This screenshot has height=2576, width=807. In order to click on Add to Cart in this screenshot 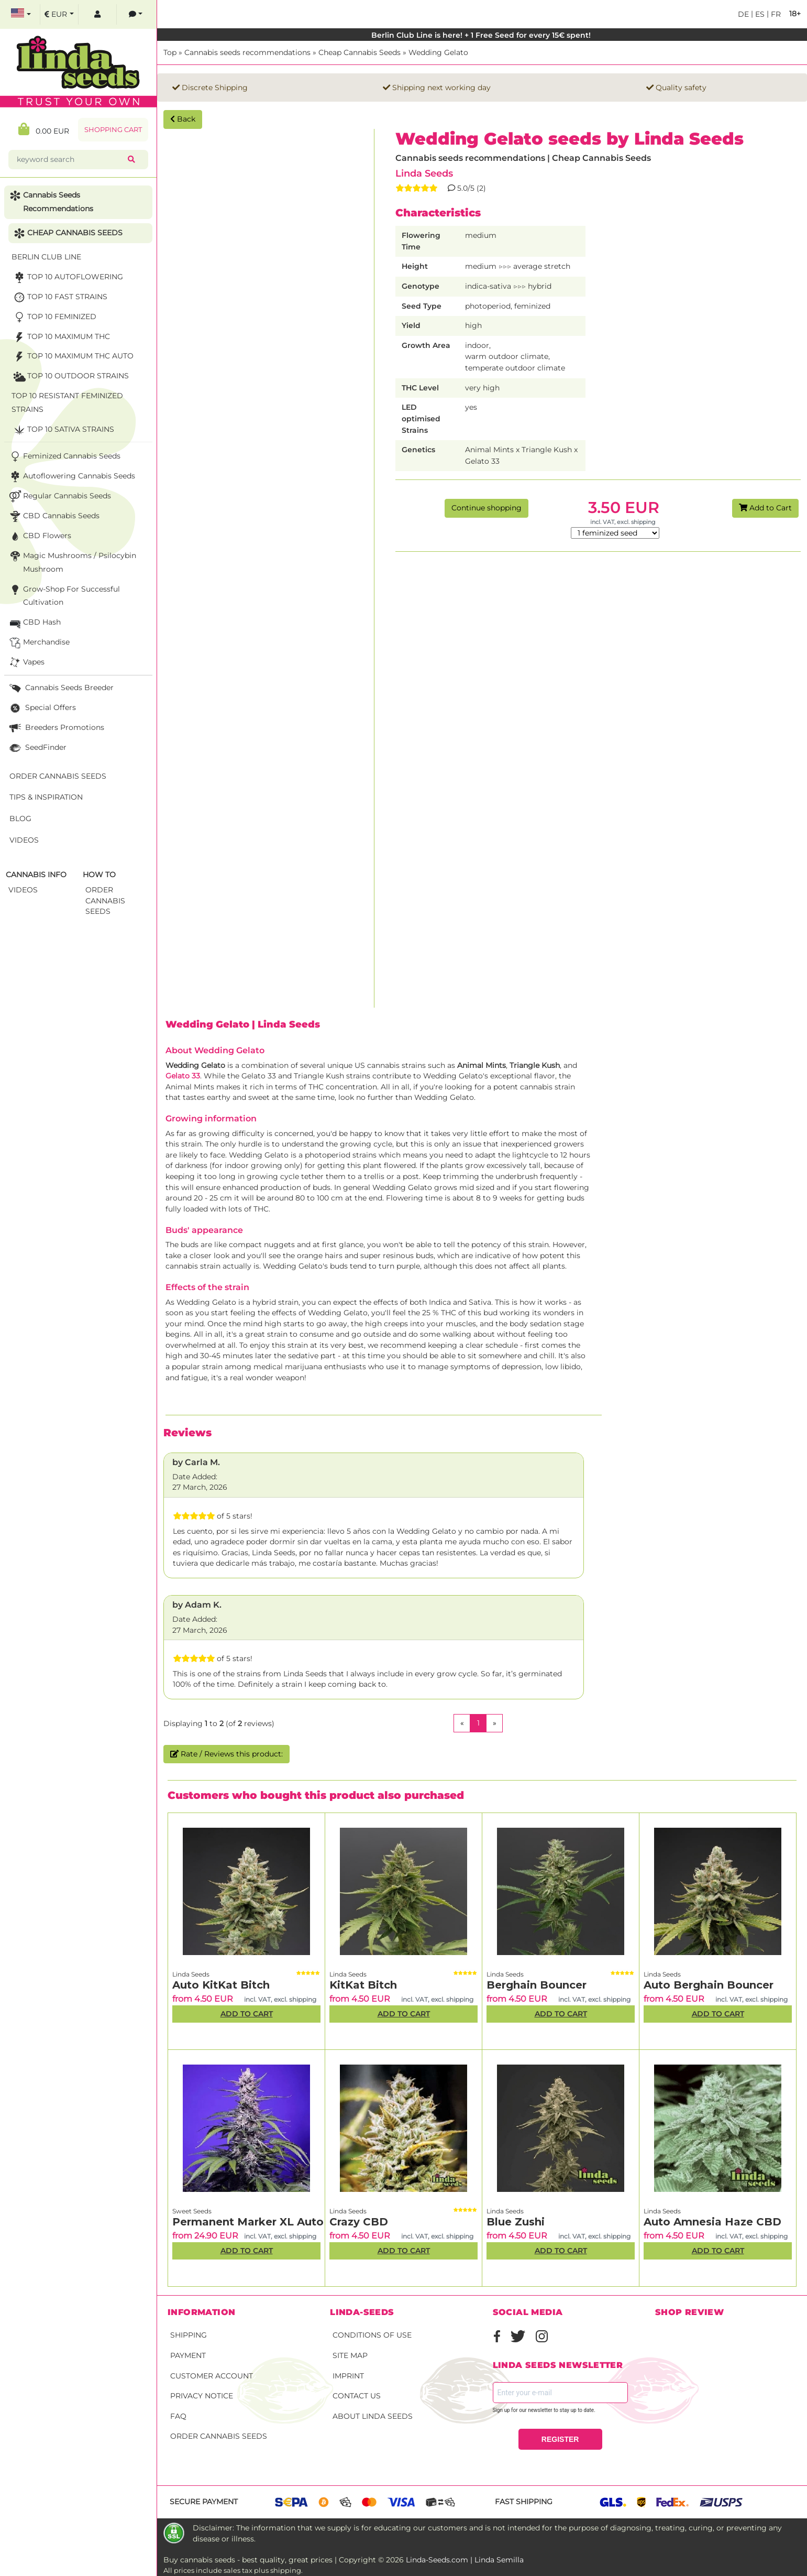, I will do `click(765, 507)`.